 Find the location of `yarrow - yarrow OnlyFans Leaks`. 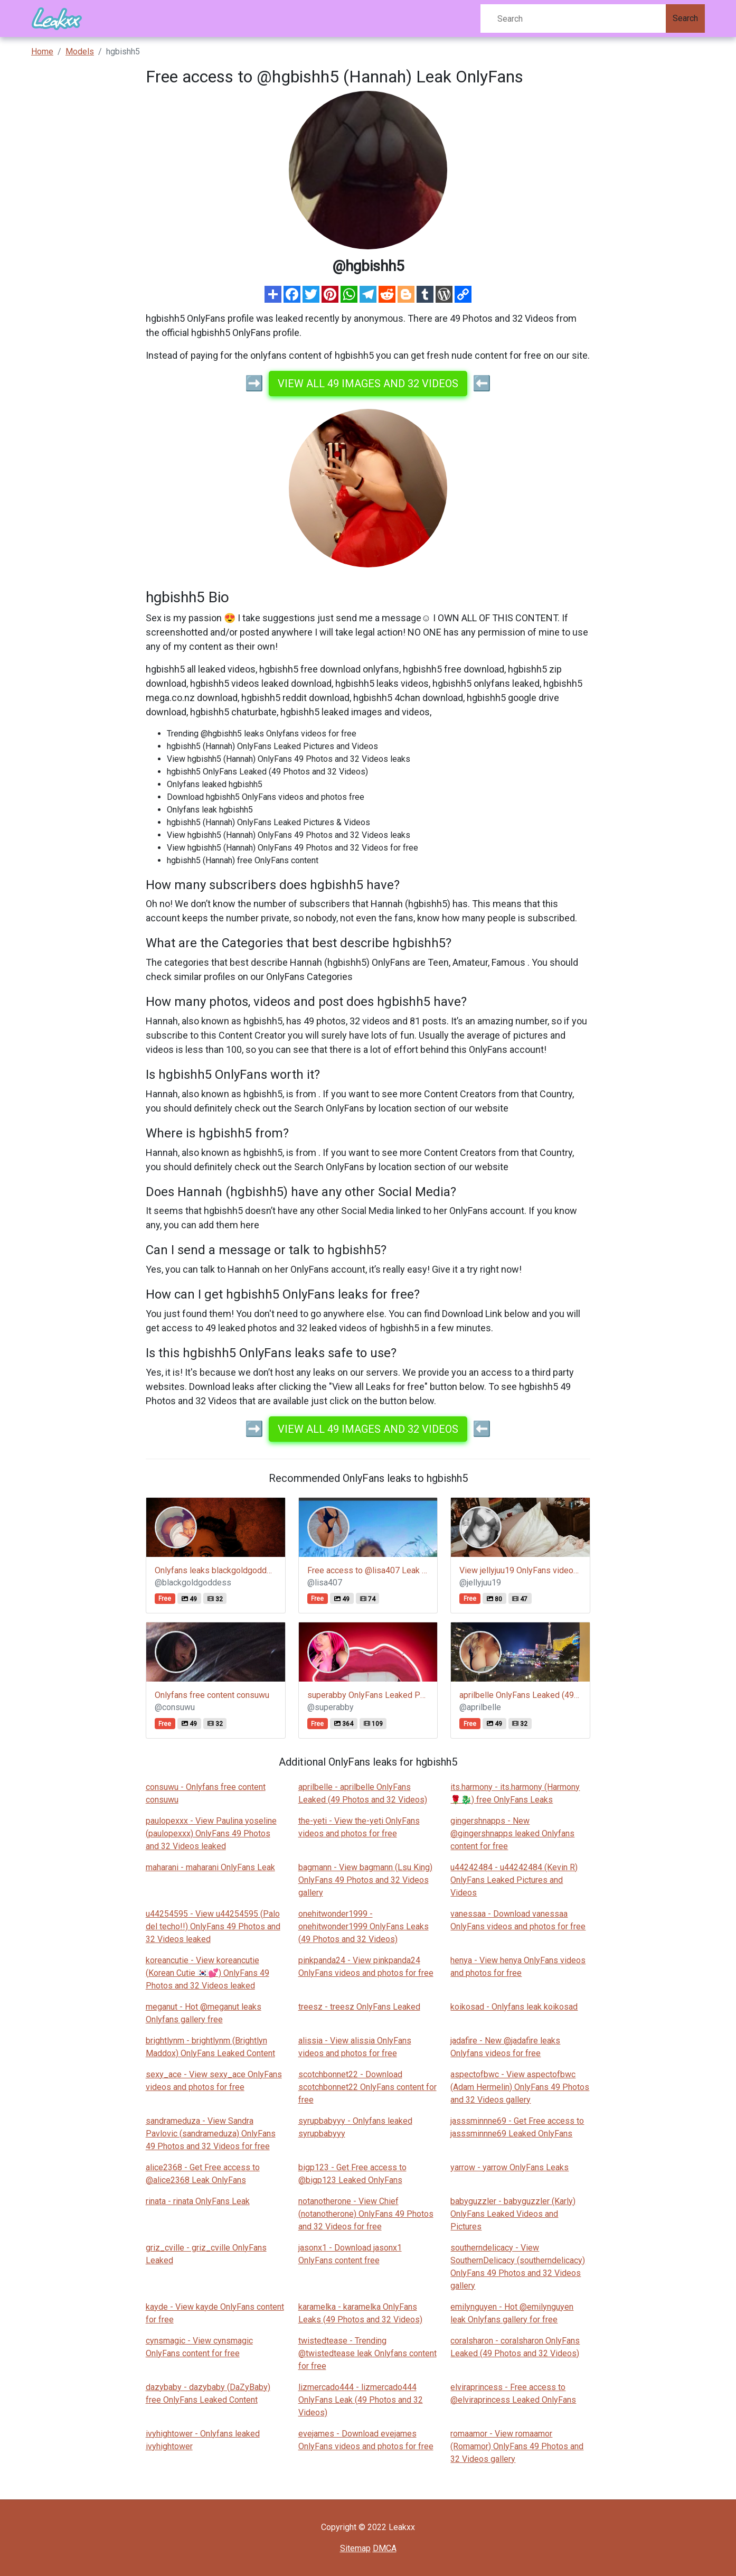

yarrow - yarrow OnlyFans Leaks is located at coordinates (509, 2167).